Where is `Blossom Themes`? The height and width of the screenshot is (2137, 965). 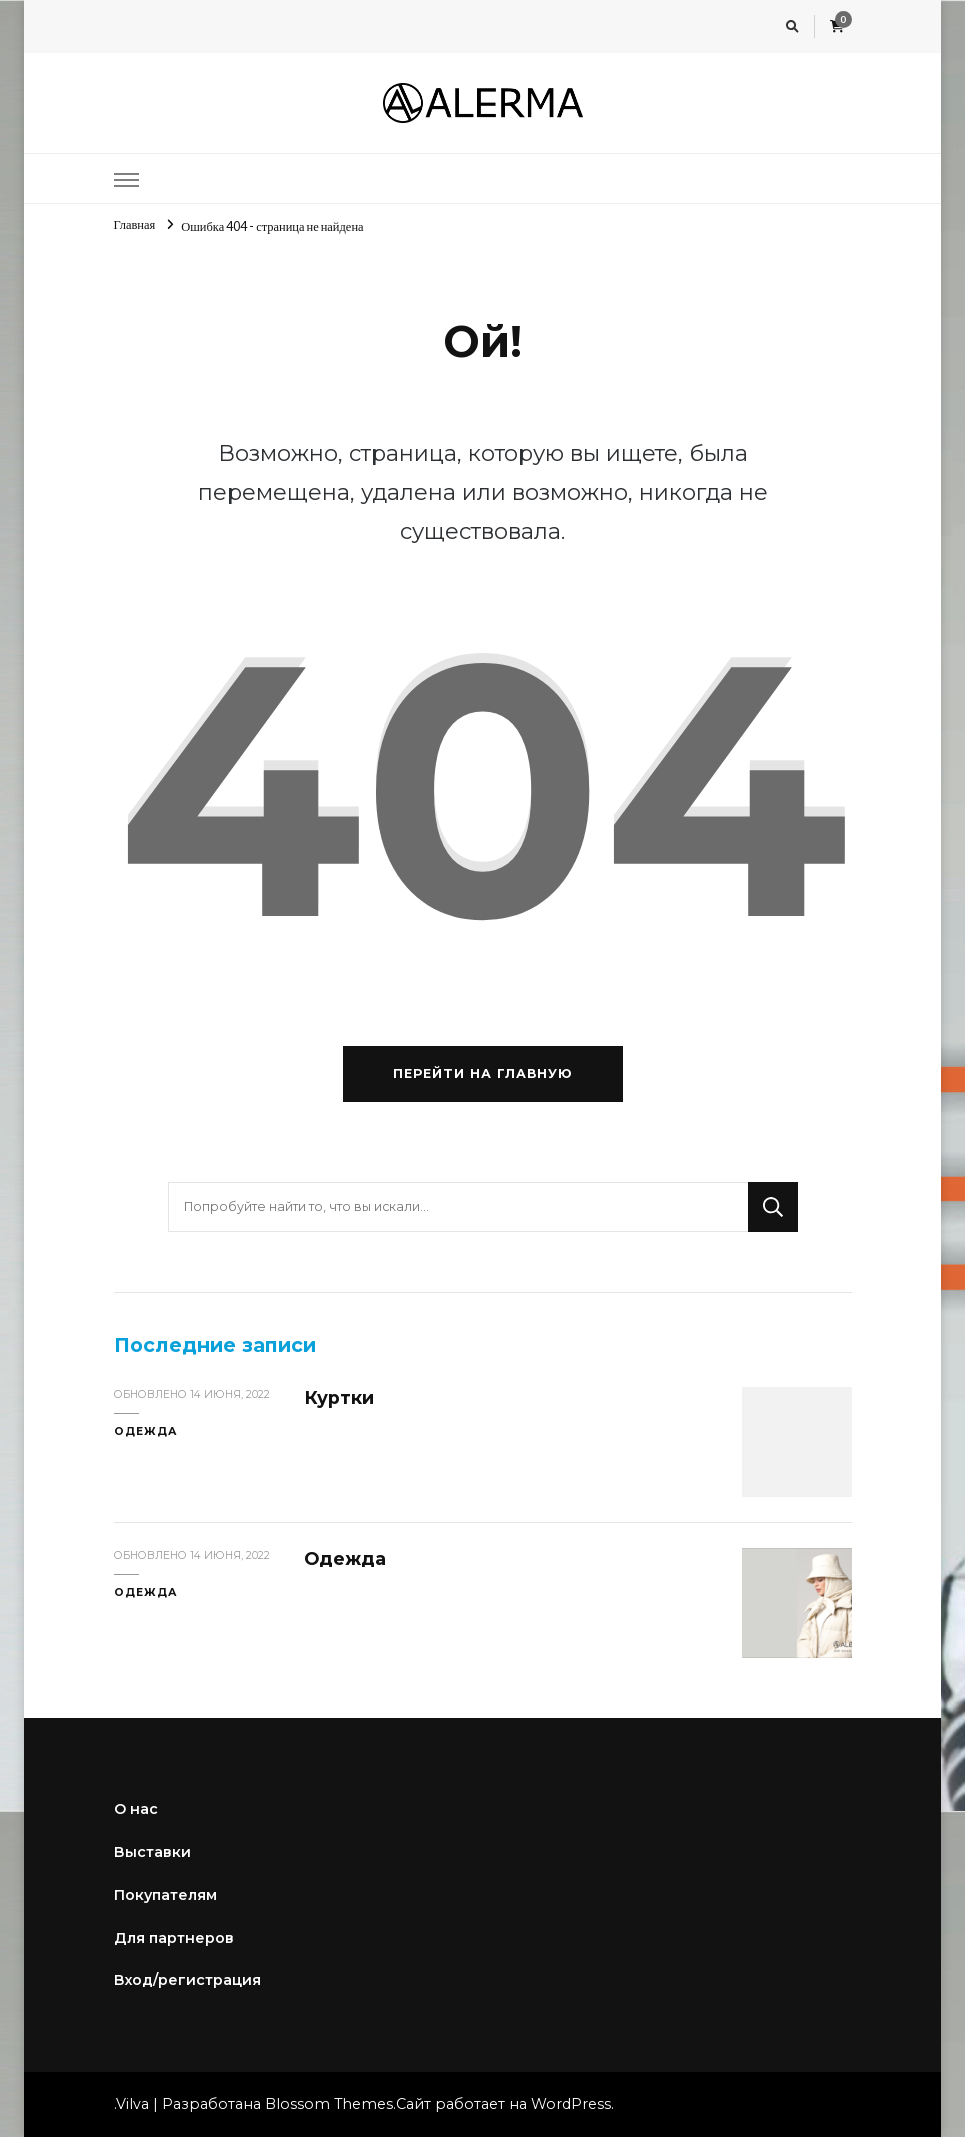
Blossom Themes is located at coordinates (329, 2104).